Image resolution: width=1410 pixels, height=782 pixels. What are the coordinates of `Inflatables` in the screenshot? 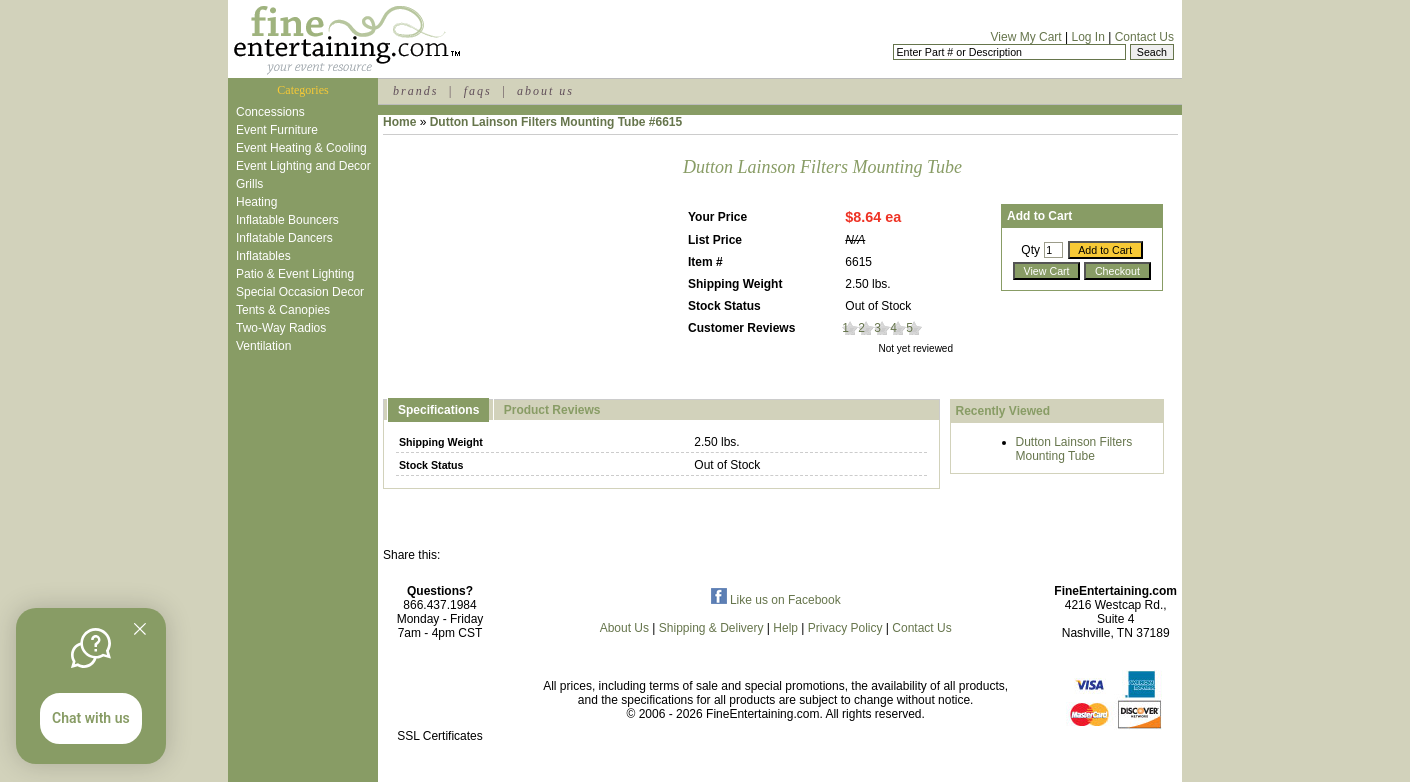 It's located at (263, 256).